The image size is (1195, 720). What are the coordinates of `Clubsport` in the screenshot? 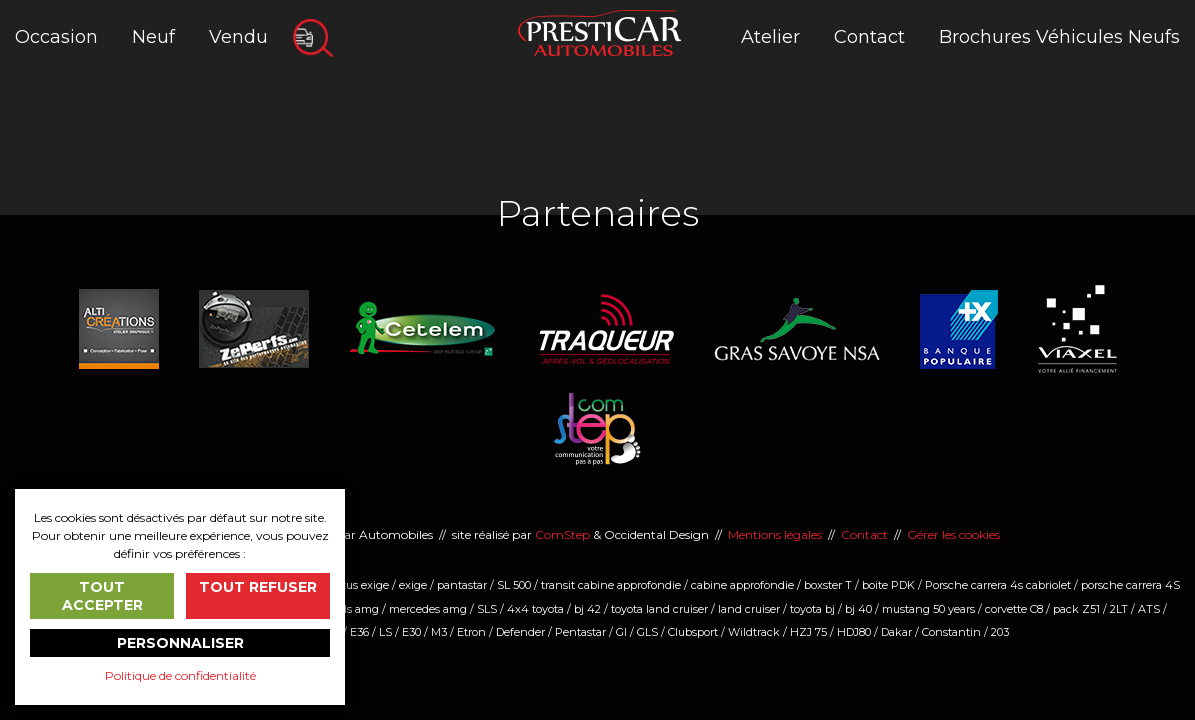 It's located at (693, 632).